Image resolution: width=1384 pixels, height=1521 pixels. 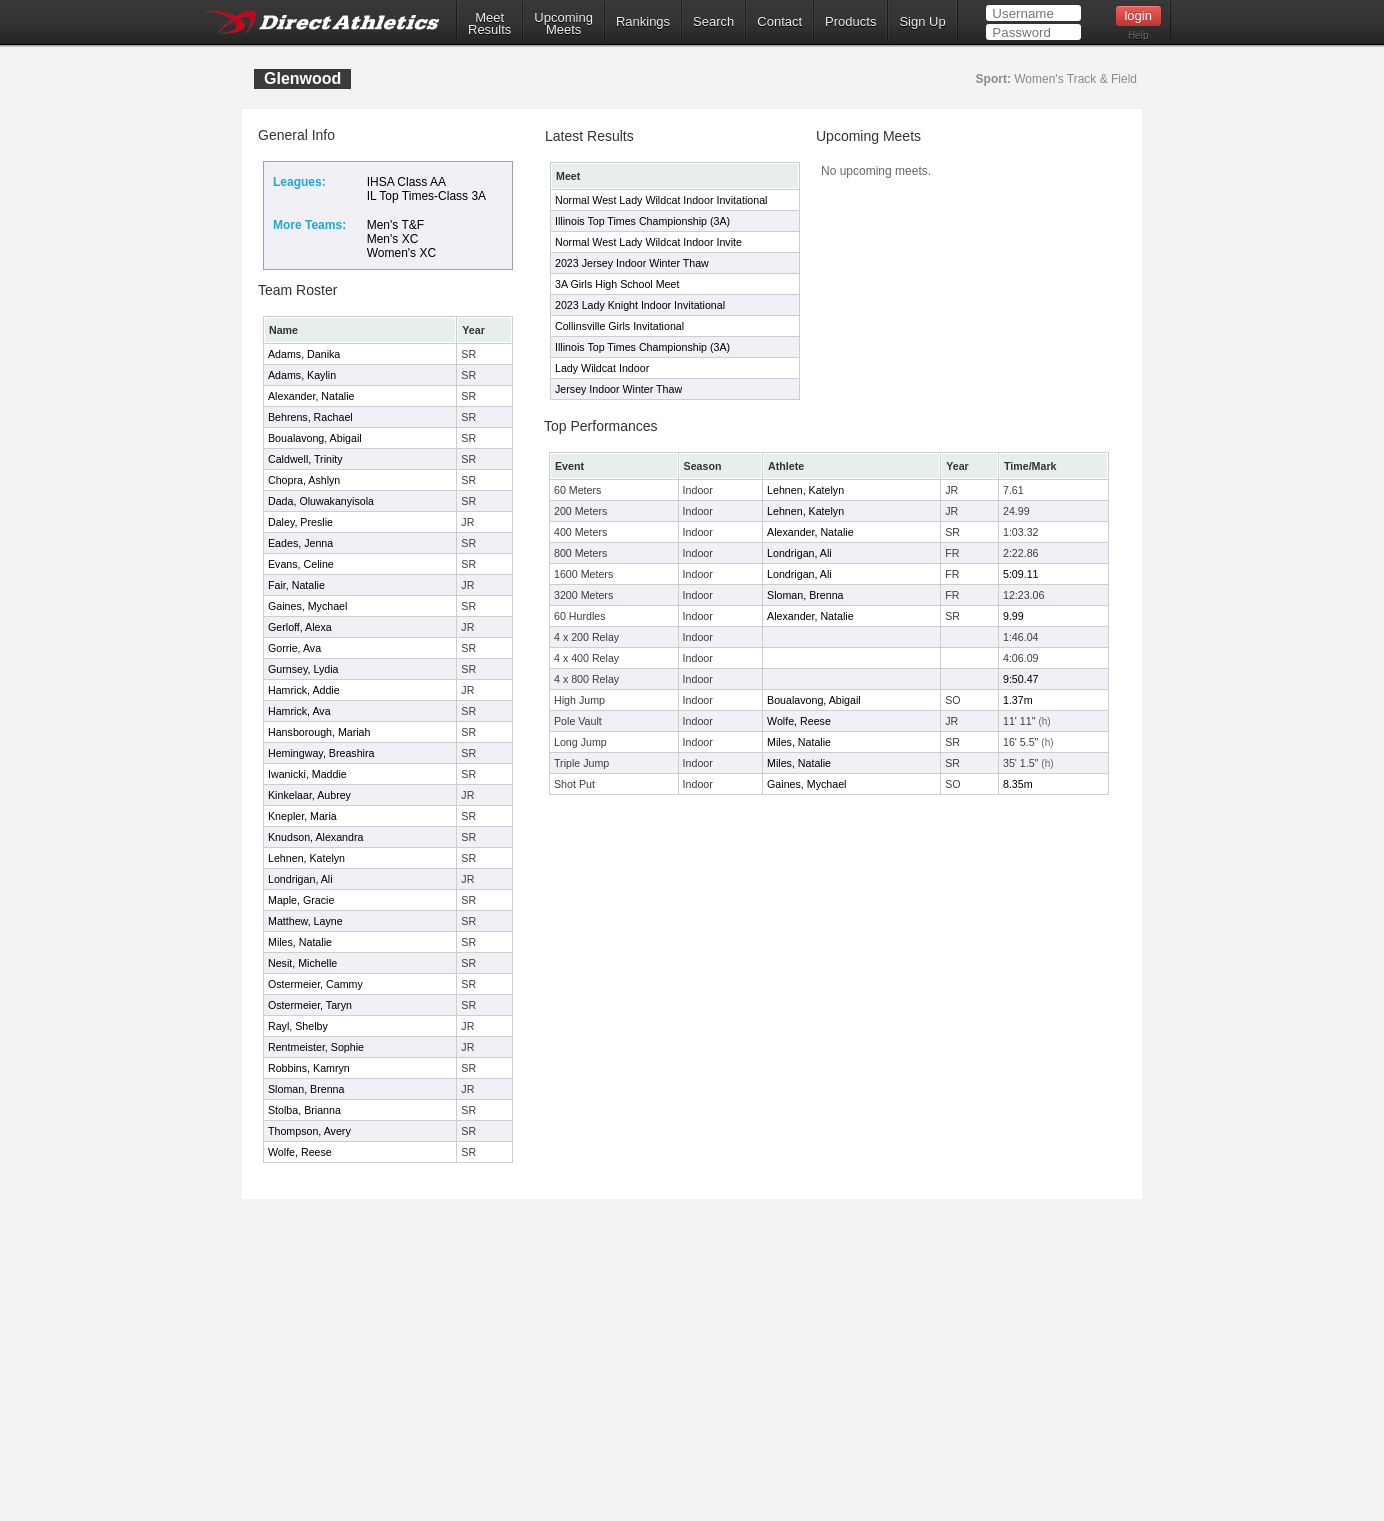 I want to click on Gaines, Mychael, so click(x=307, y=606).